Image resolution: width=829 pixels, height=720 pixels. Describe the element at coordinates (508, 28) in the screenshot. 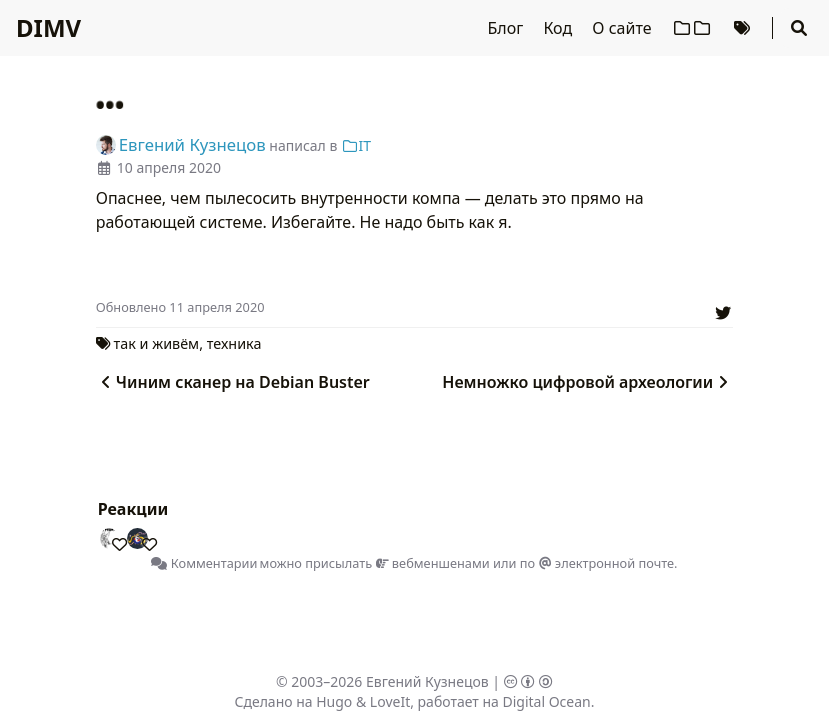

I see `Блог` at that location.